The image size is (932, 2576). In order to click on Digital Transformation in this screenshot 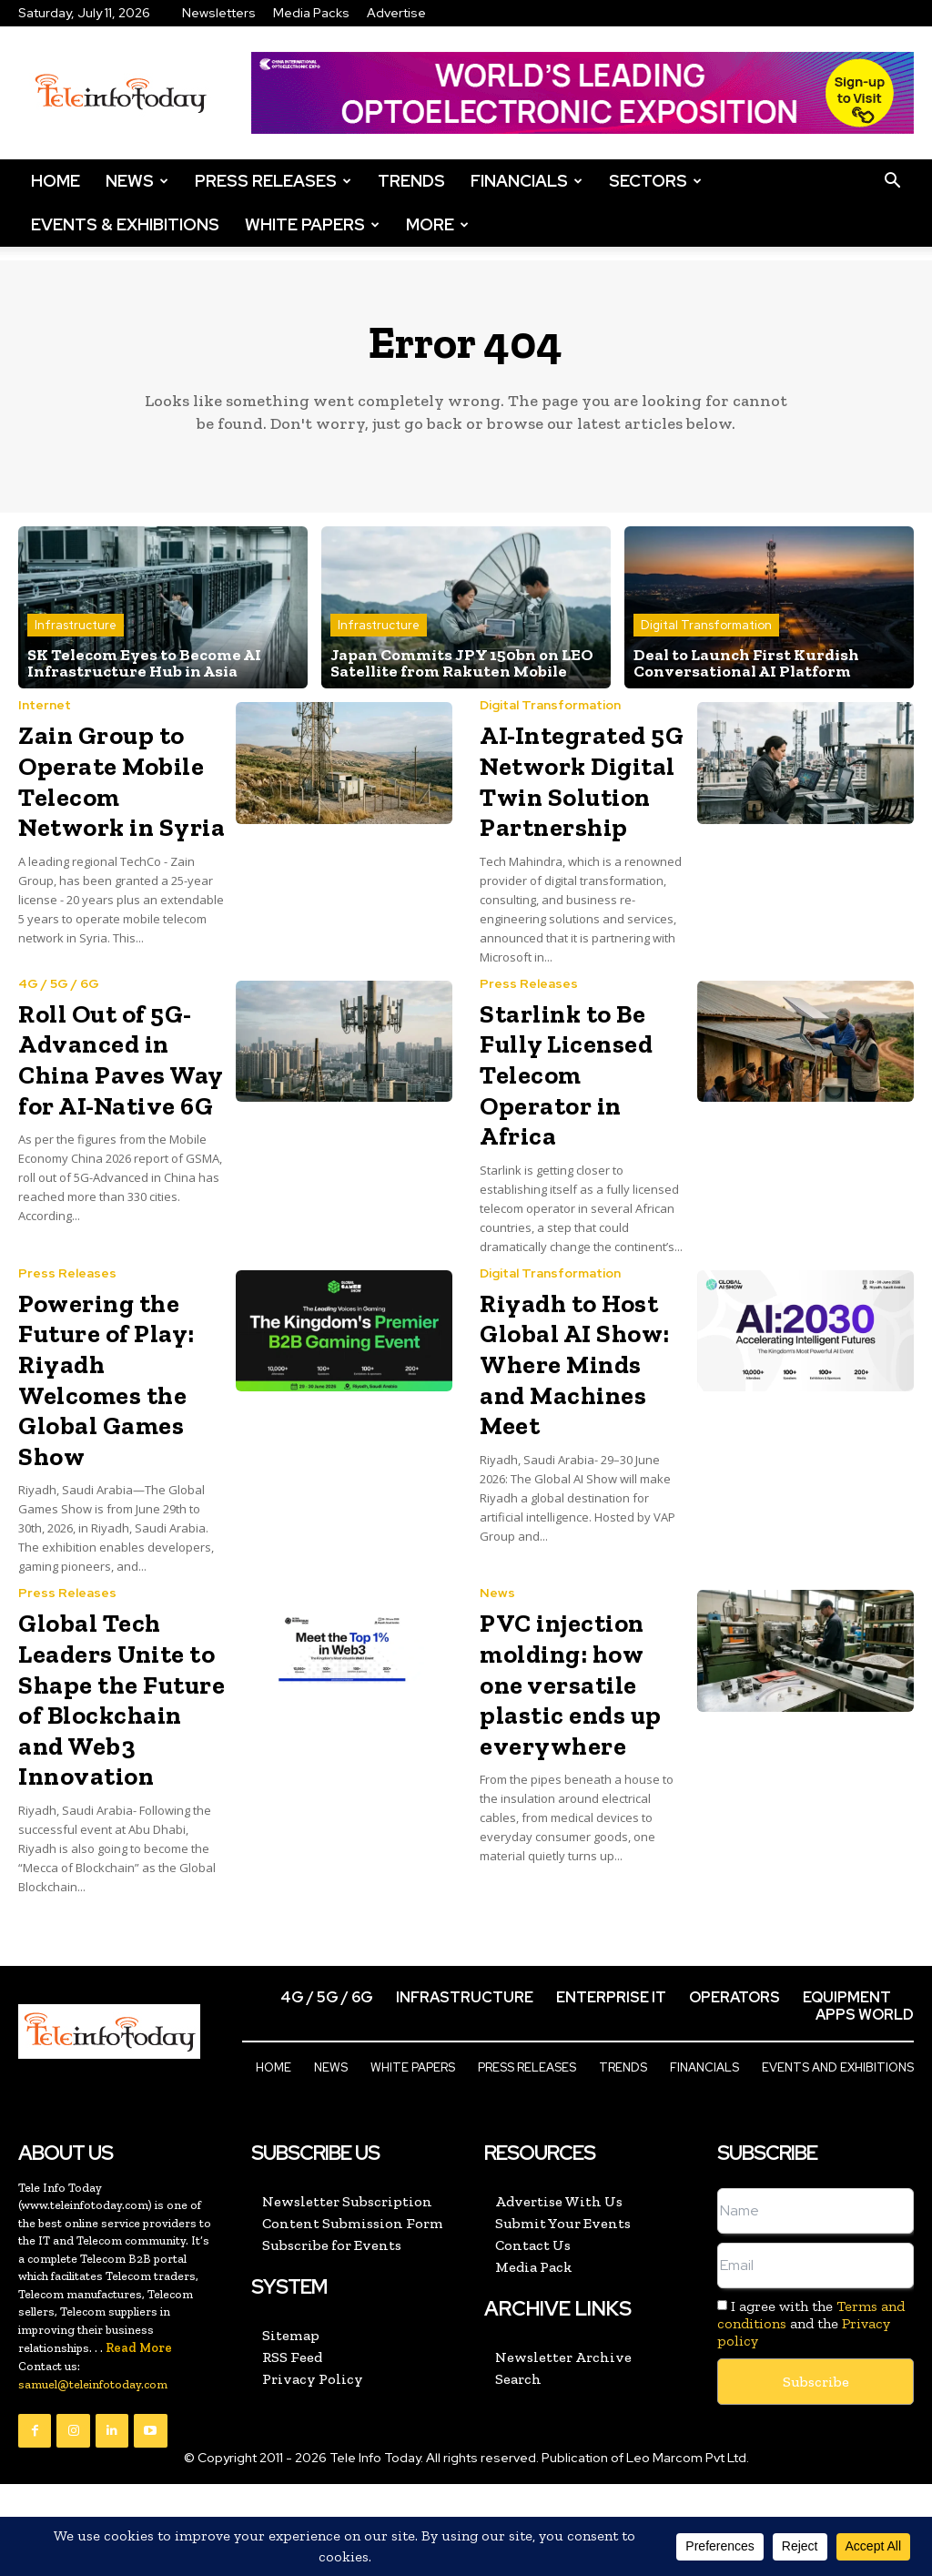, I will do `click(706, 625)`.